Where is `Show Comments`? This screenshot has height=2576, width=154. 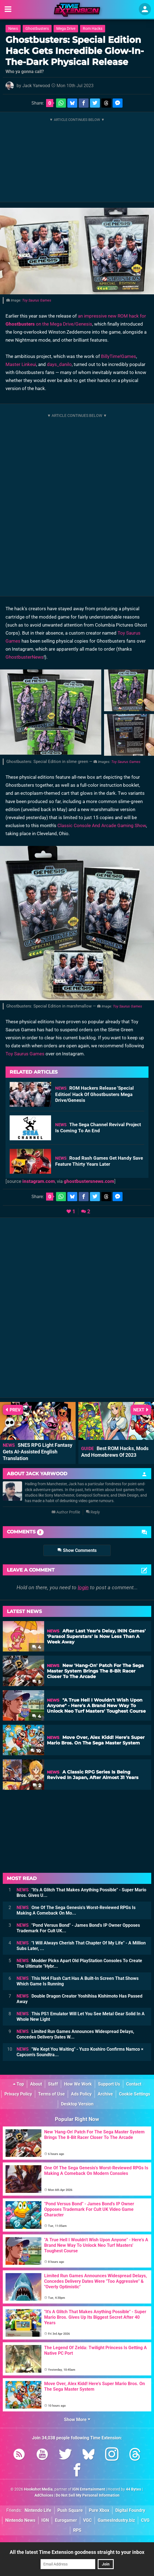 Show Comments is located at coordinates (77, 1550).